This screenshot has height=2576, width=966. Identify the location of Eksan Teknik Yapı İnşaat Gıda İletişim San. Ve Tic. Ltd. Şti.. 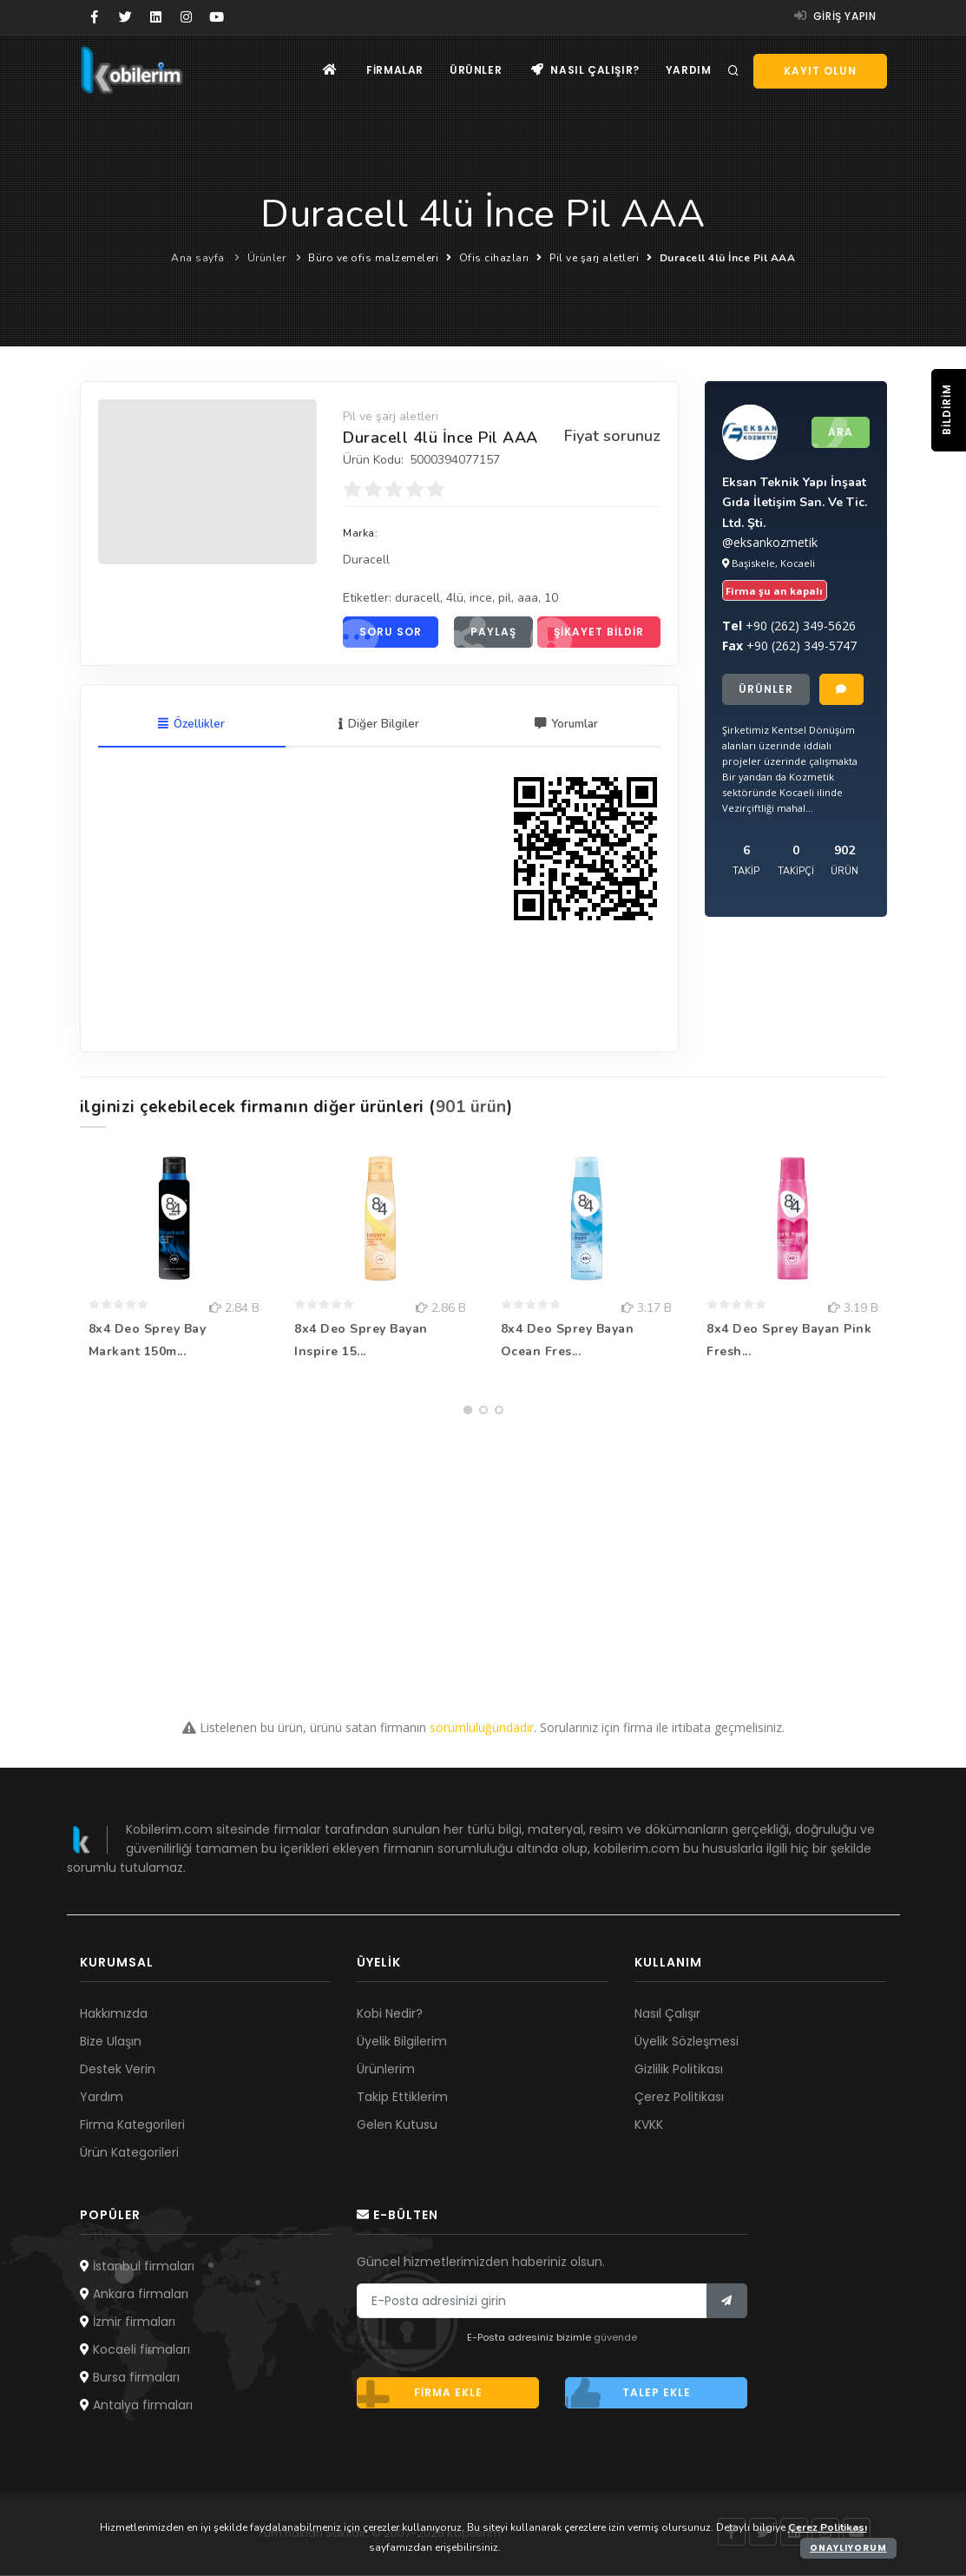
(794, 502).